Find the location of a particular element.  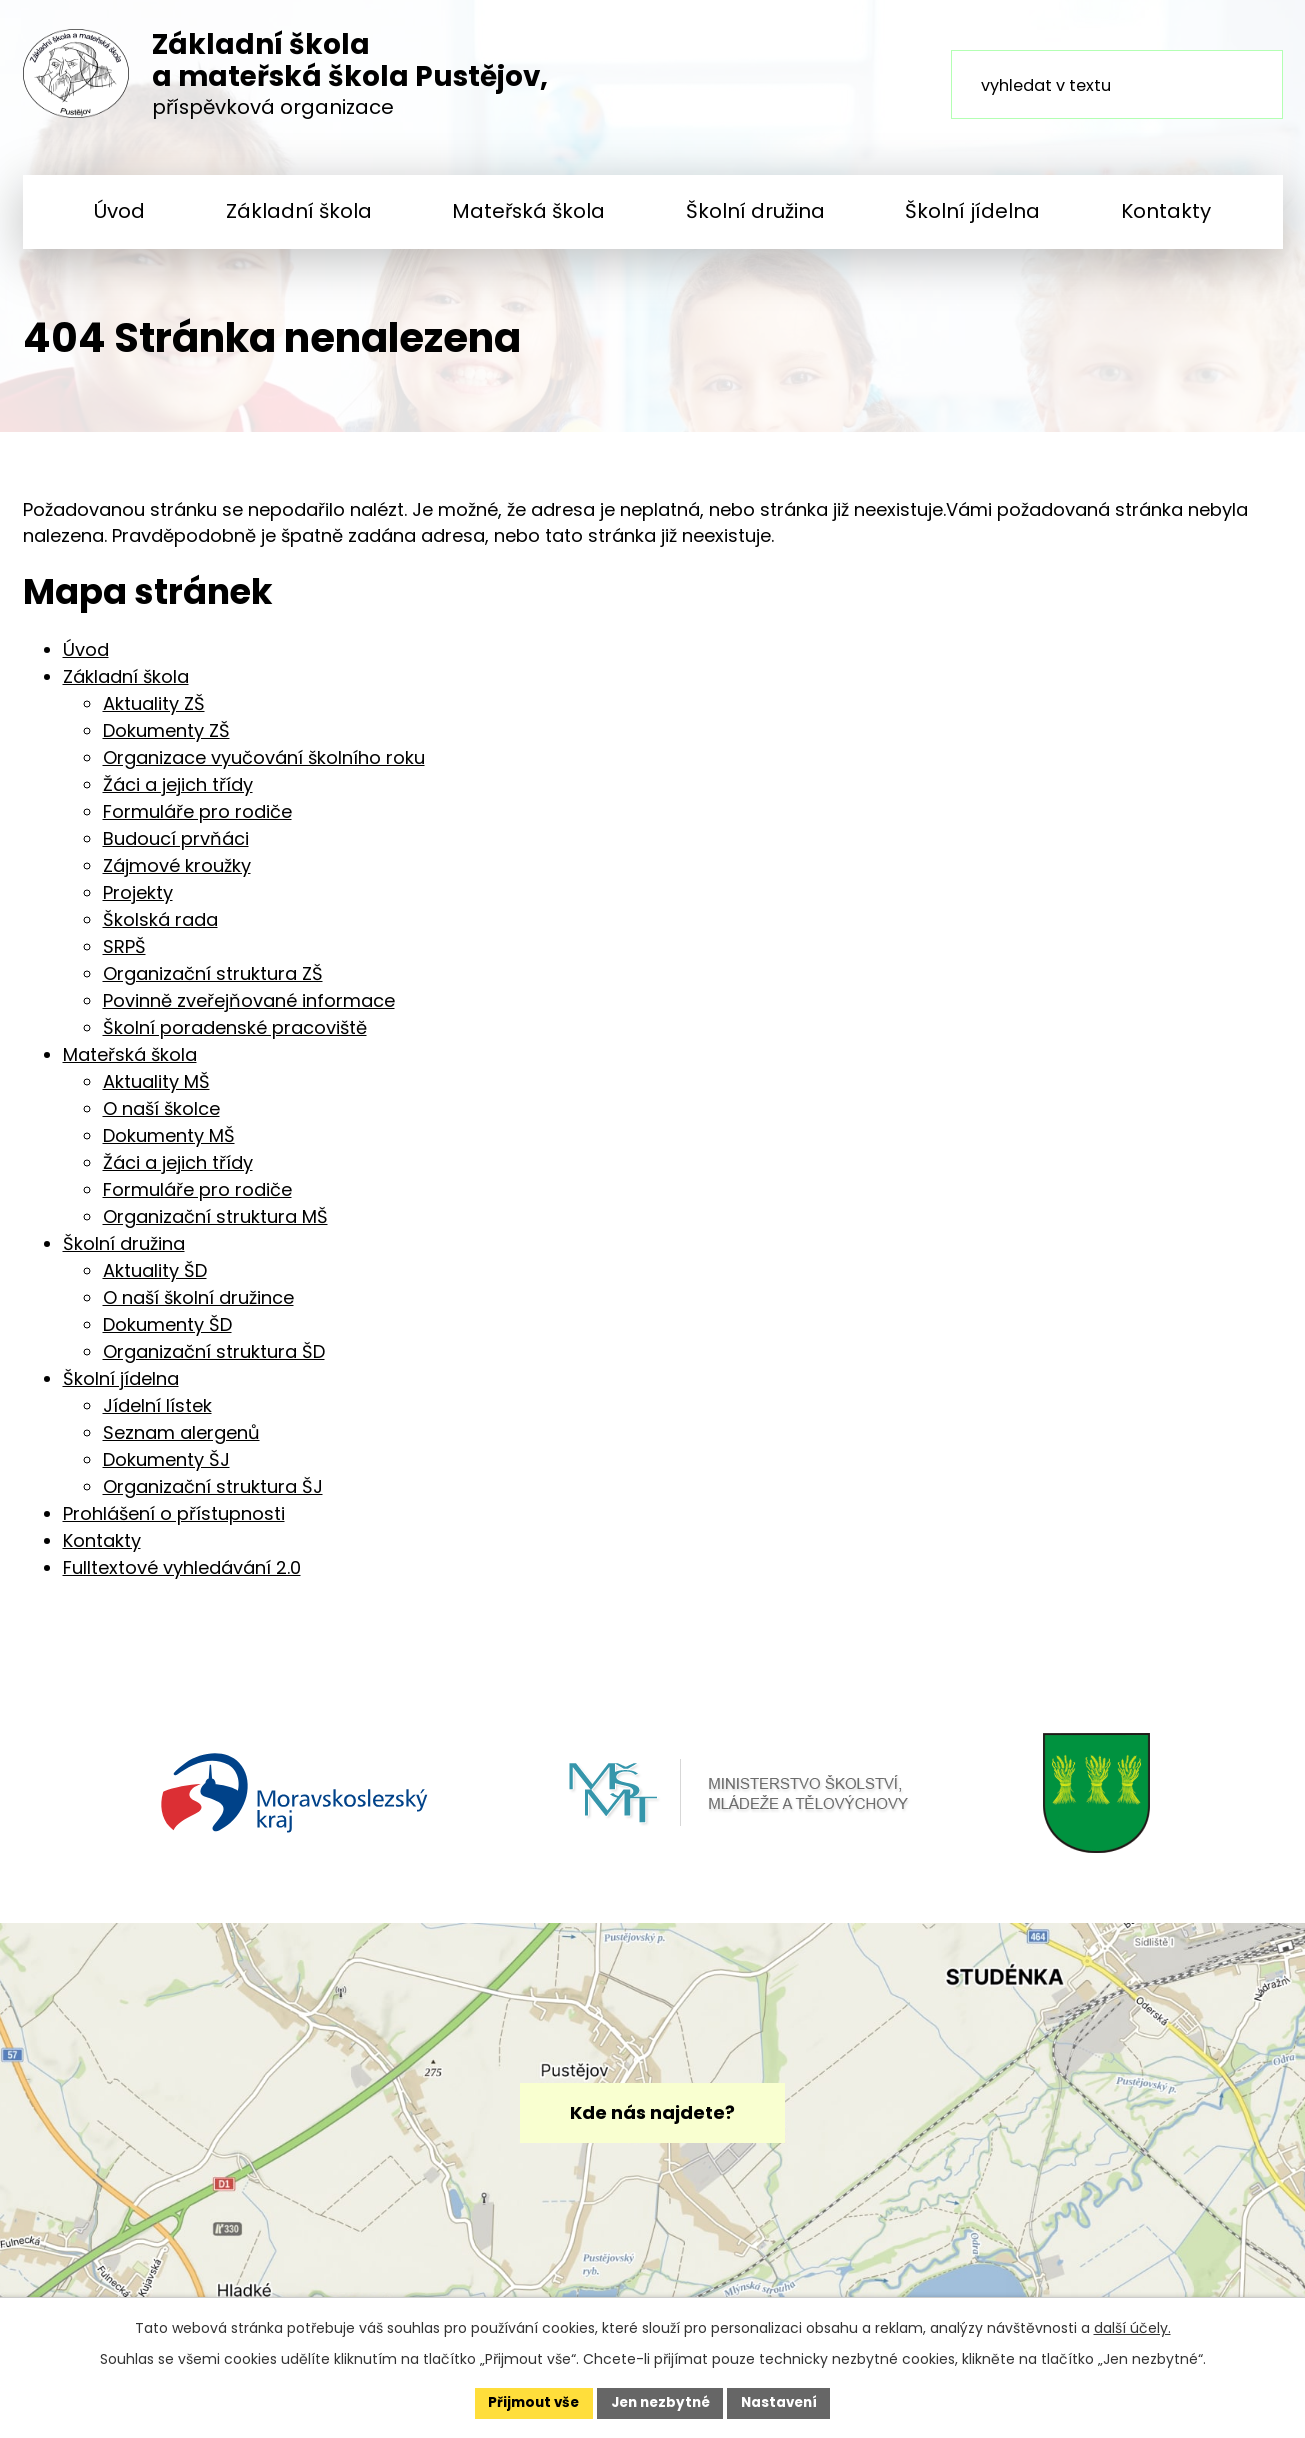

Školní poradenské pracoviště is located at coordinates (235, 1038).